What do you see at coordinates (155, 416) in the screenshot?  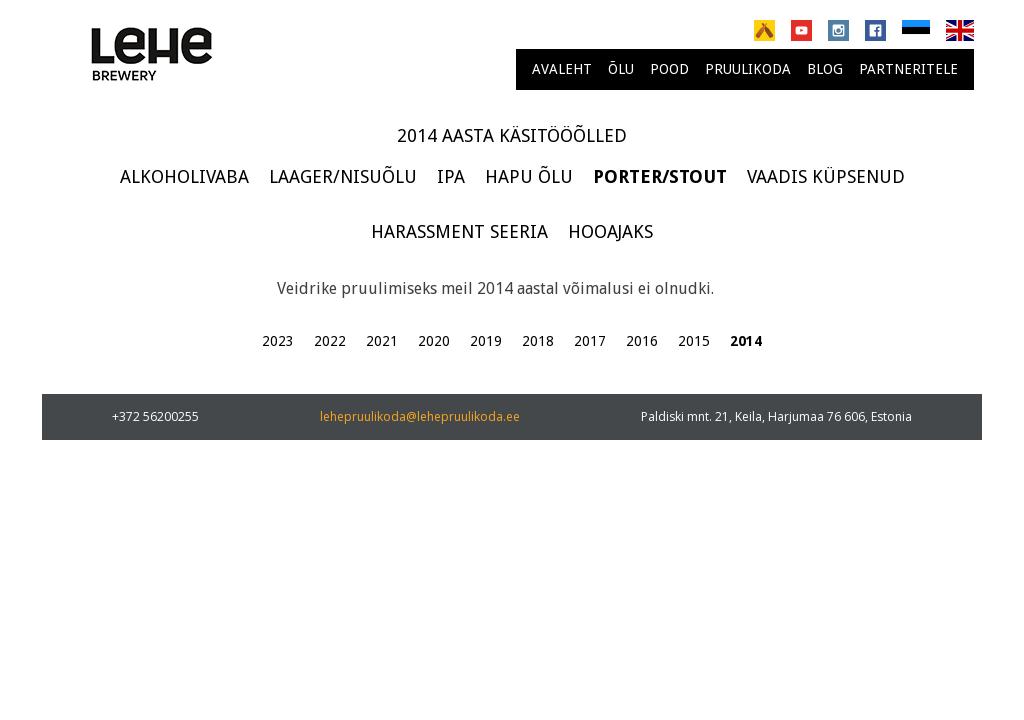 I see `+372 56200255` at bounding box center [155, 416].